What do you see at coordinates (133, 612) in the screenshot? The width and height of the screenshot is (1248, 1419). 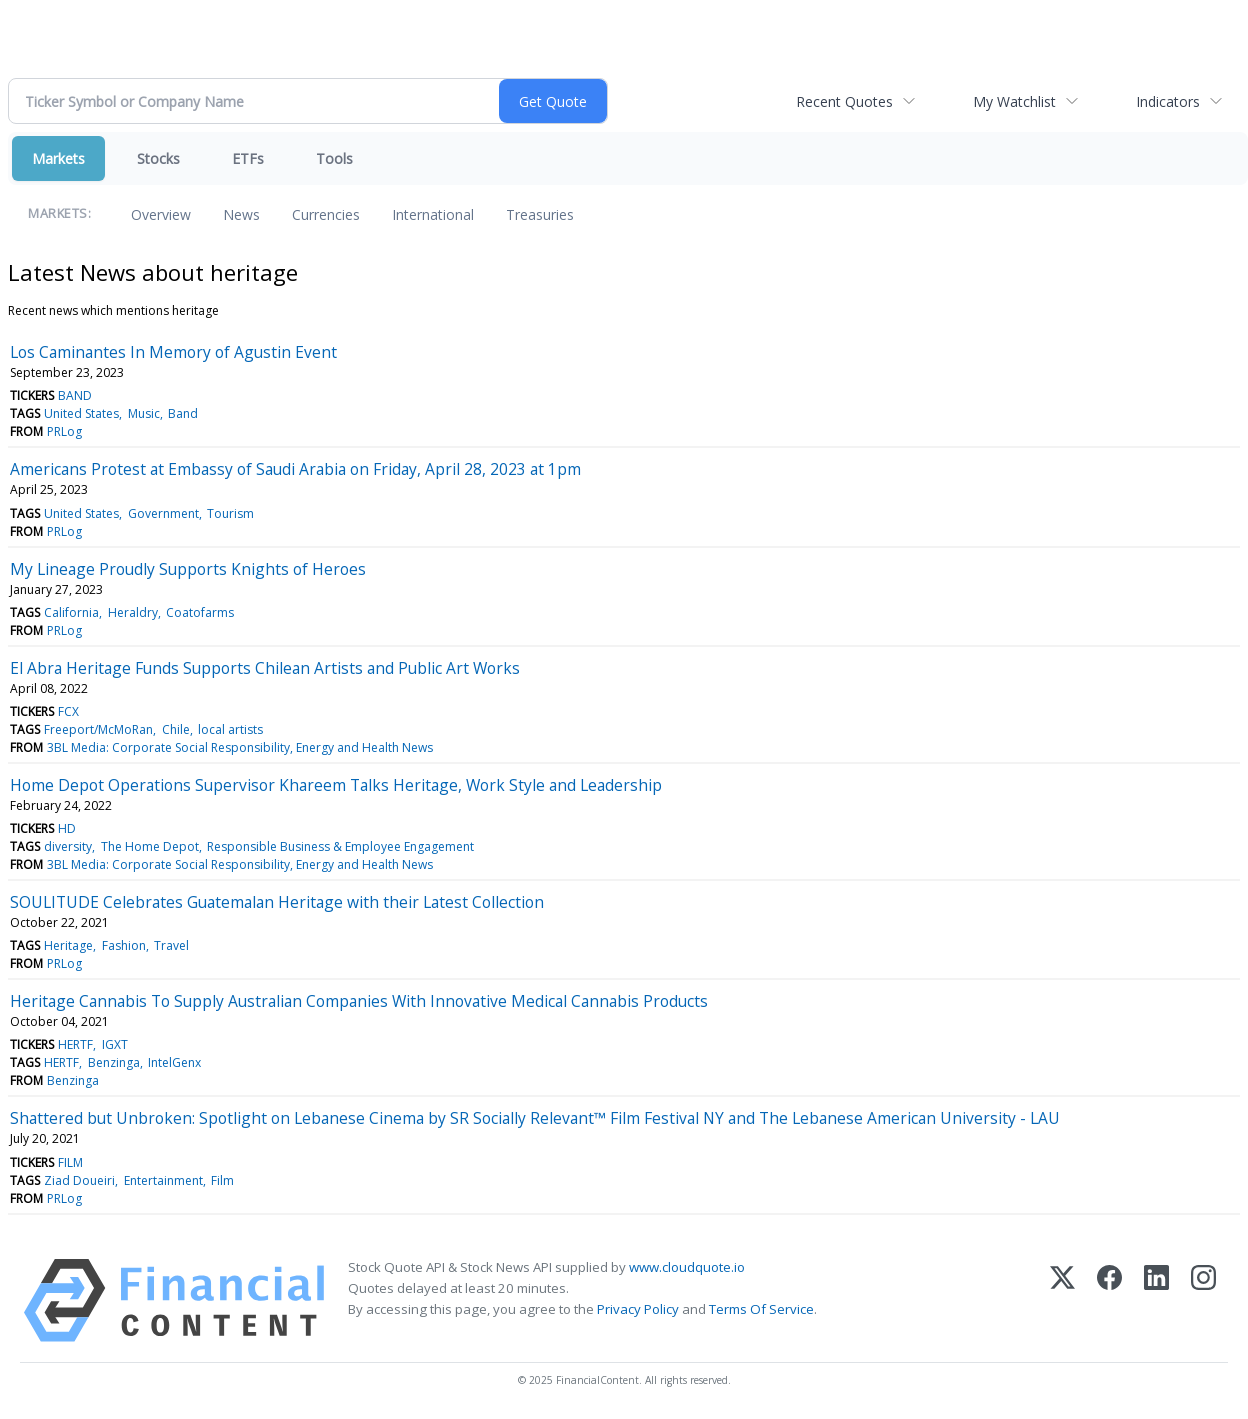 I see `Heraldry` at bounding box center [133, 612].